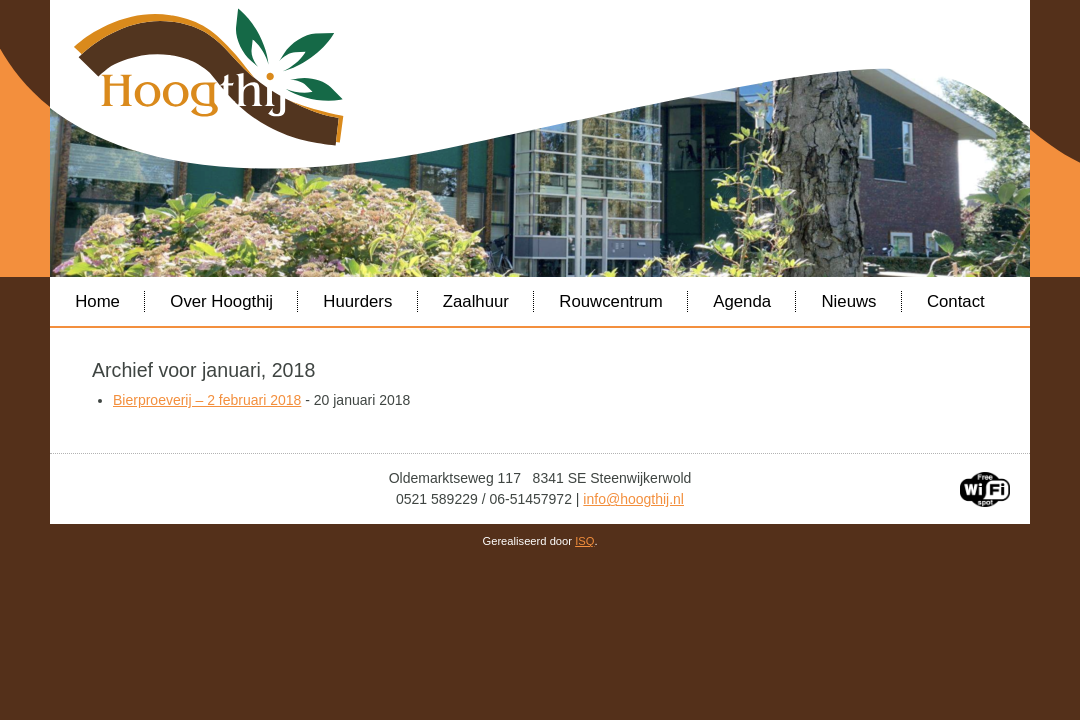  Describe the element at coordinates (956, 301) in the screenshot. I see `Contact` at that location.